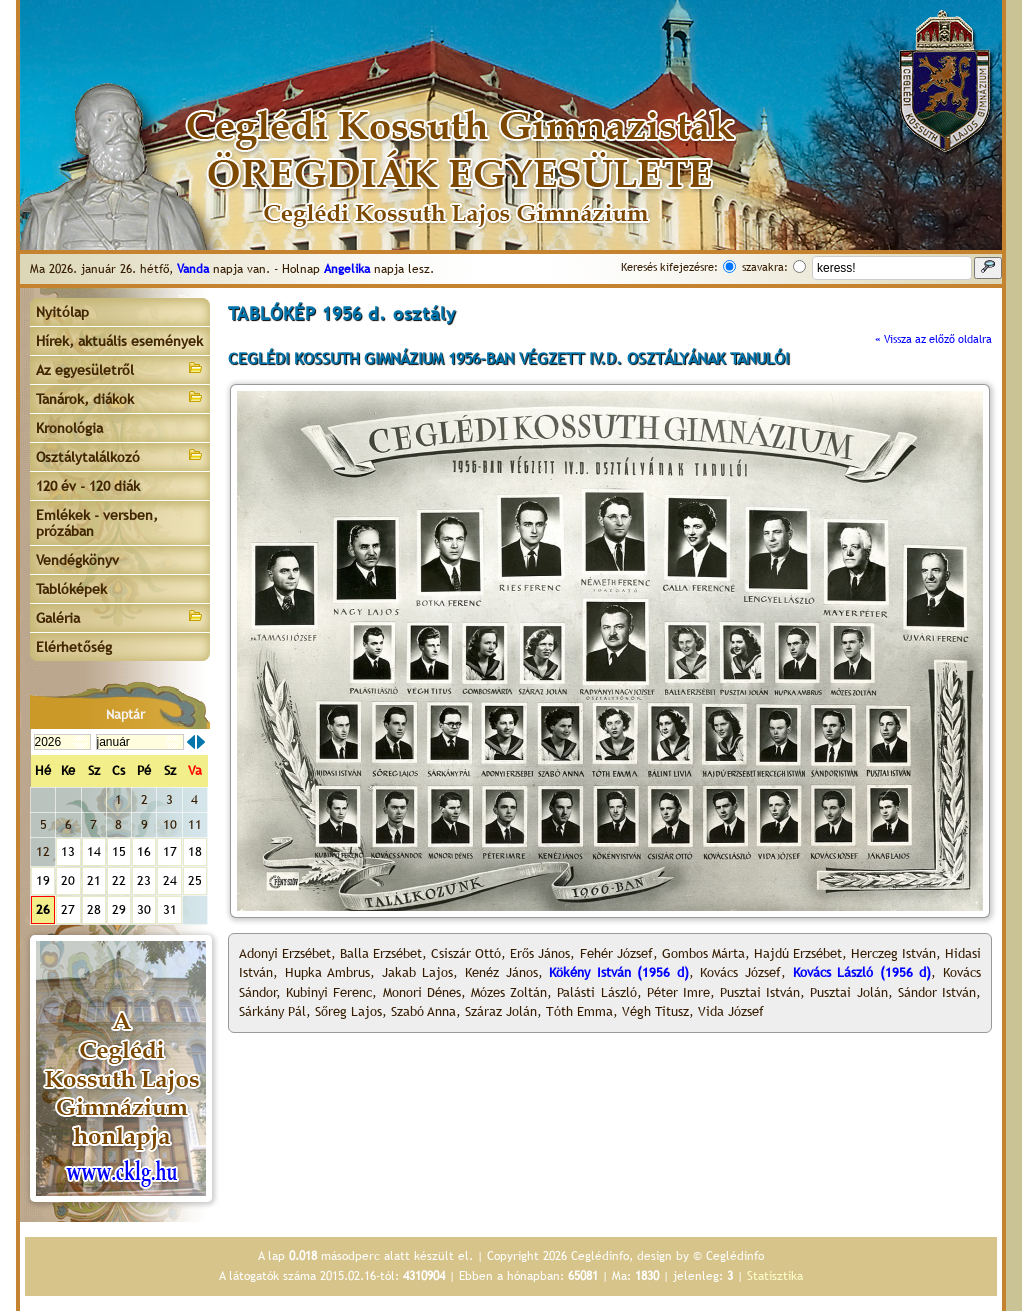 Image resolution: width=1022 pixels, height=1311 pixels. I want to click on Emlékek - versben, prózában, so click(97, 523).